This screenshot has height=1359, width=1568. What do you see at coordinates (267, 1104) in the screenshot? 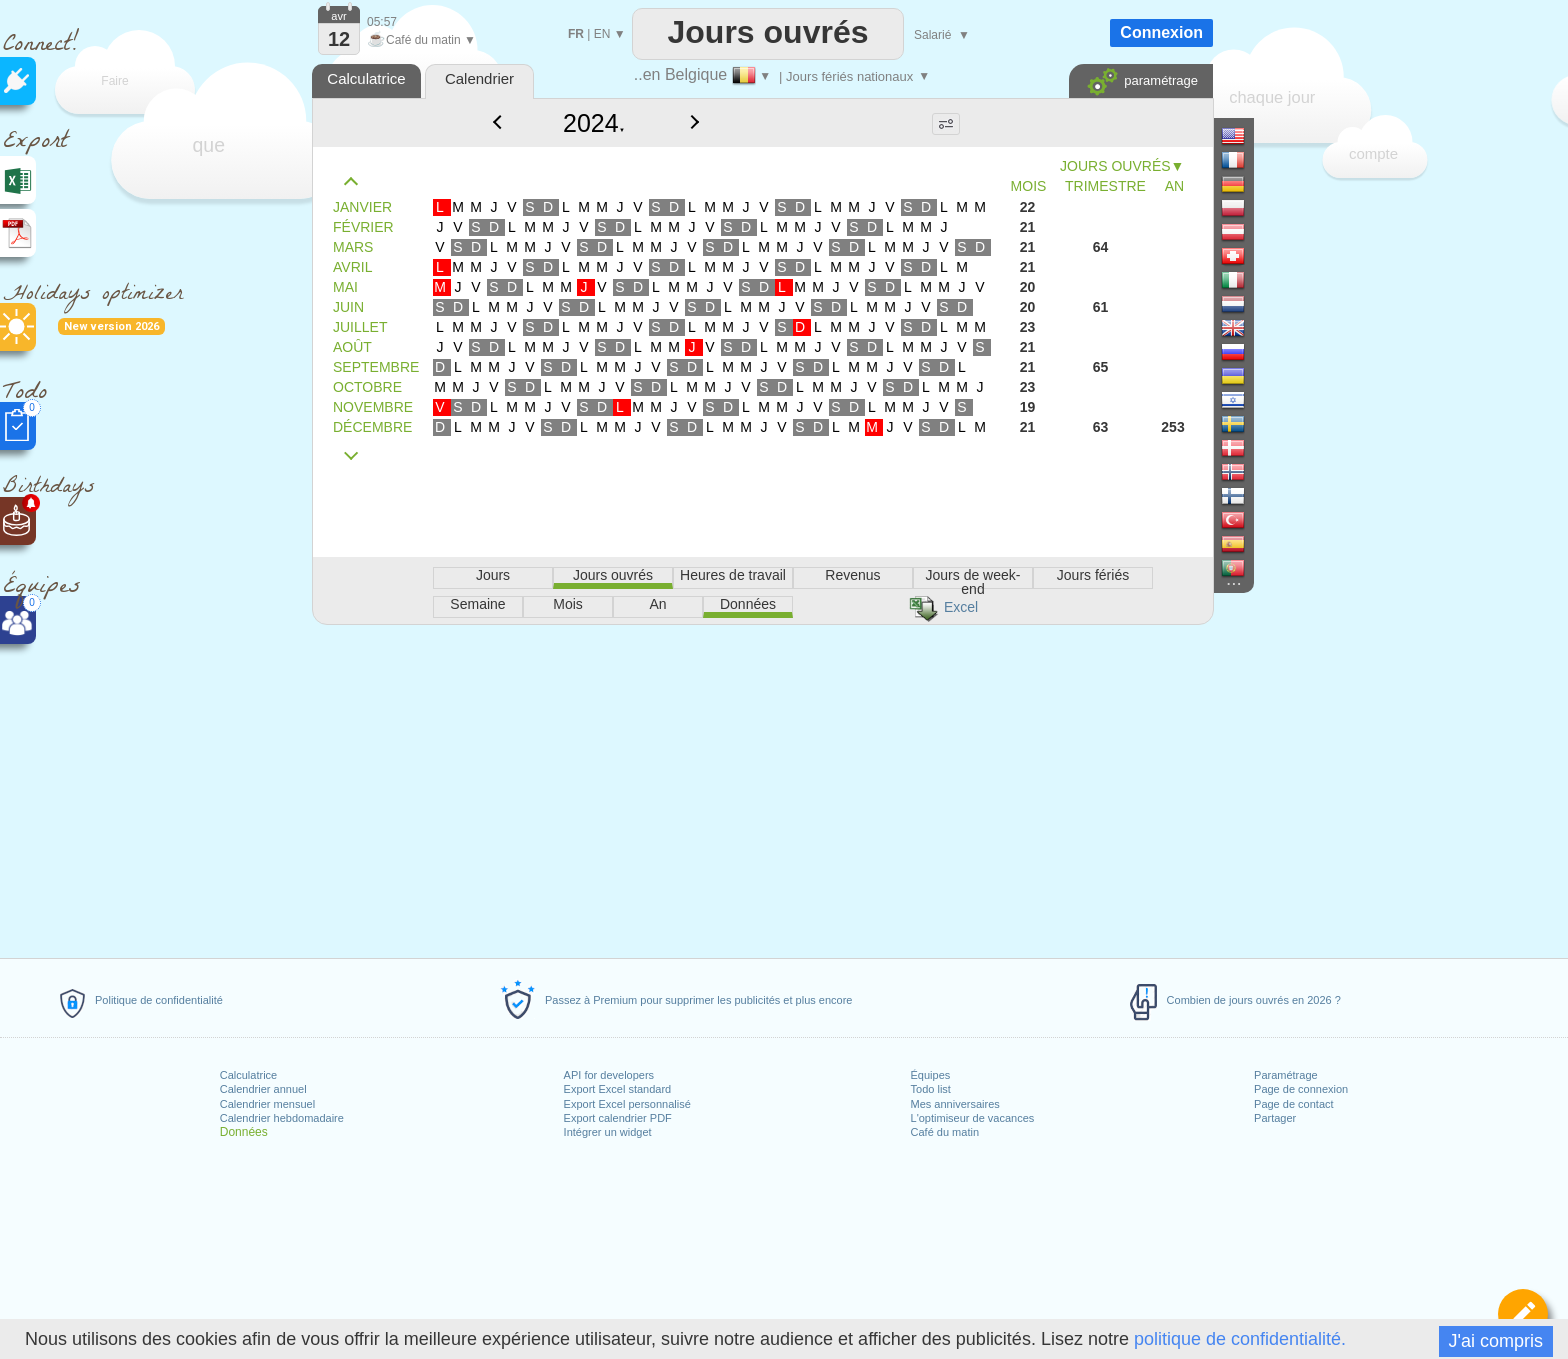
I see `Calendrier mensuel` at bounding box center [267, 1104].